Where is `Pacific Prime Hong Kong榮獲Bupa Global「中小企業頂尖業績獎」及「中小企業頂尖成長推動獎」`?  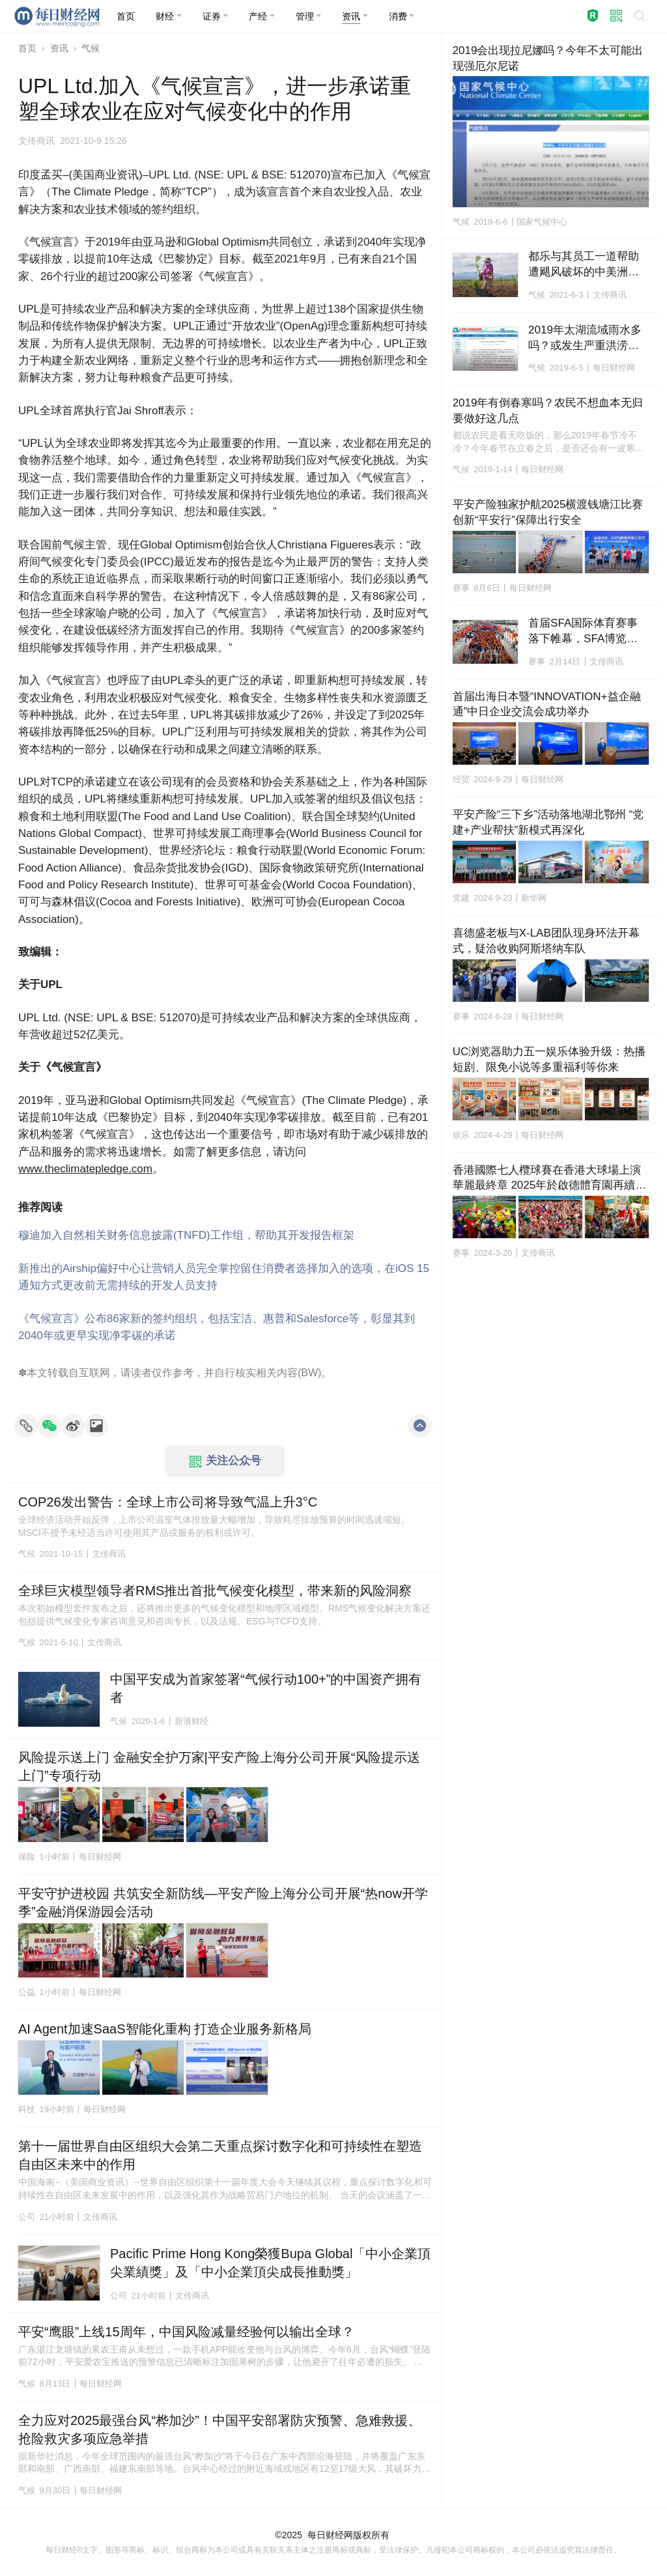
Pacific Prime Hong Kong榮獲Bupa Global「中小企業頂尖業績獎」及「中小企業頂尖成長推動獎」 is located at coordinates (270, 2262).